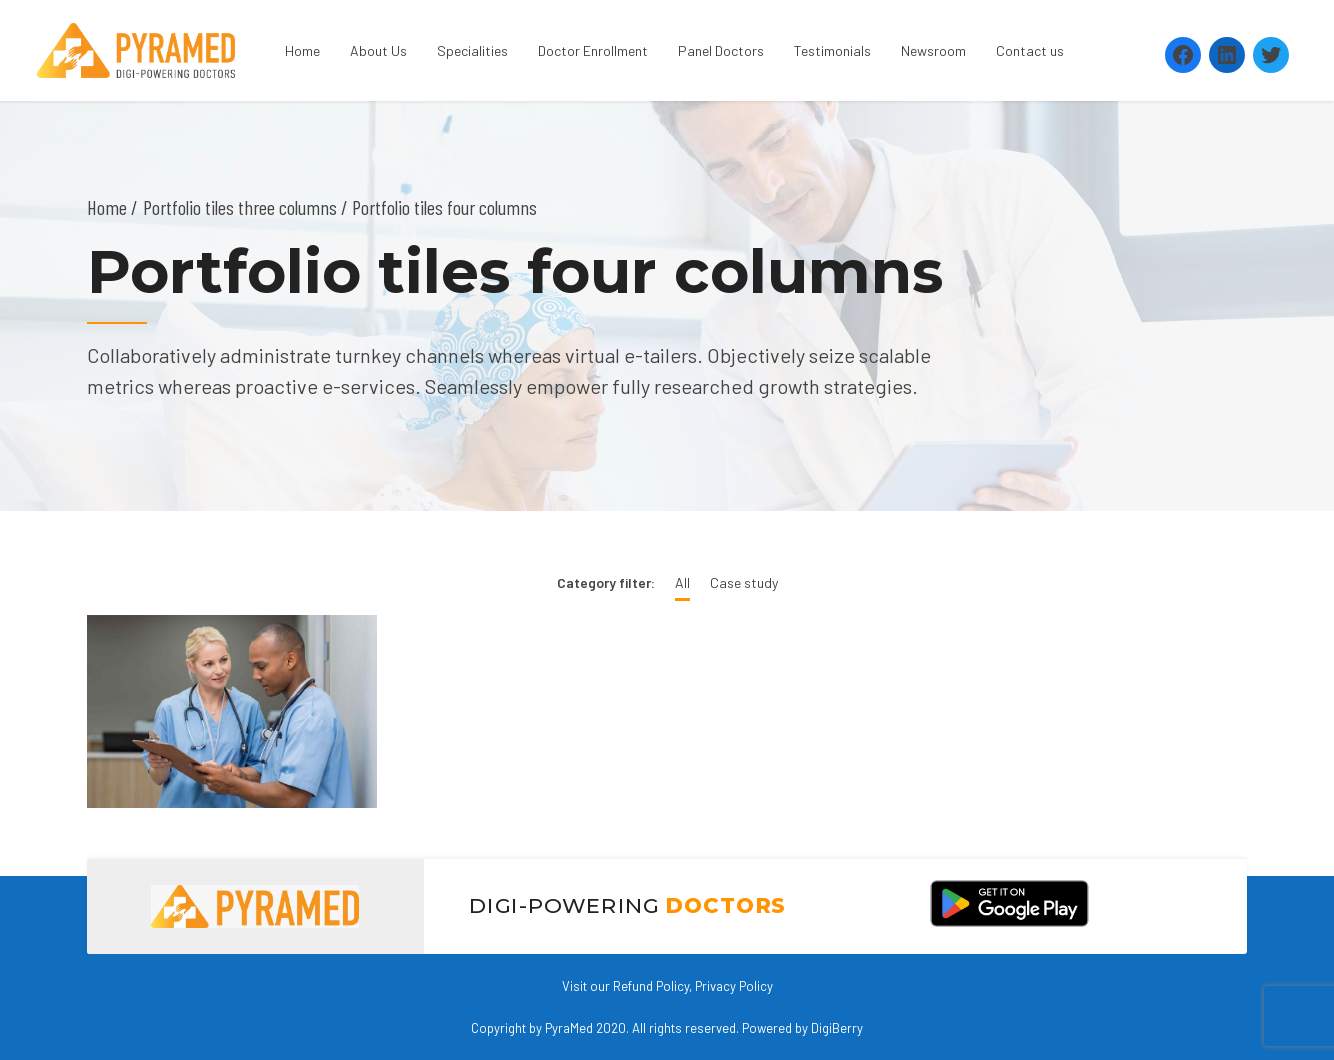  What do you see at coordinates (933, 50) in the screenshot?
I see `Newsroom` at bounding box center [933, 50].